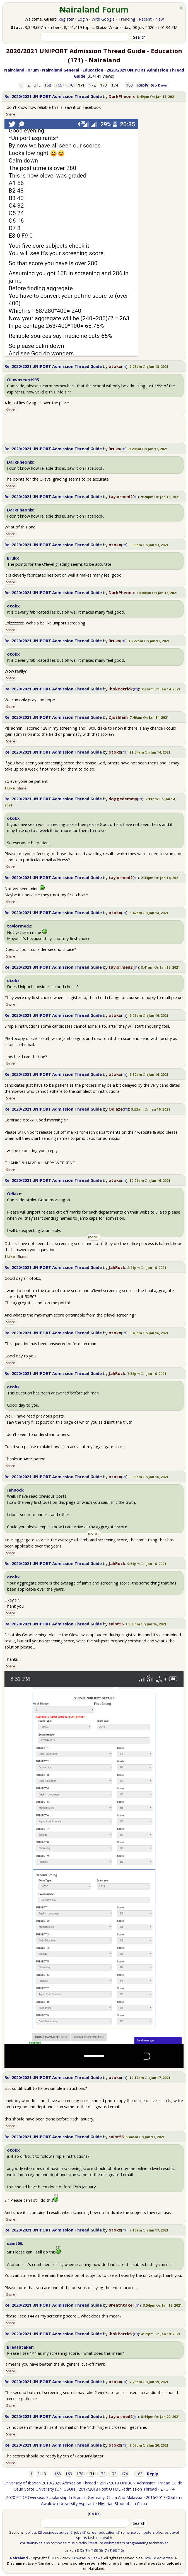 The height and width of the screenshot is (2576, 188). I want to click on Register, so click(66, 19).